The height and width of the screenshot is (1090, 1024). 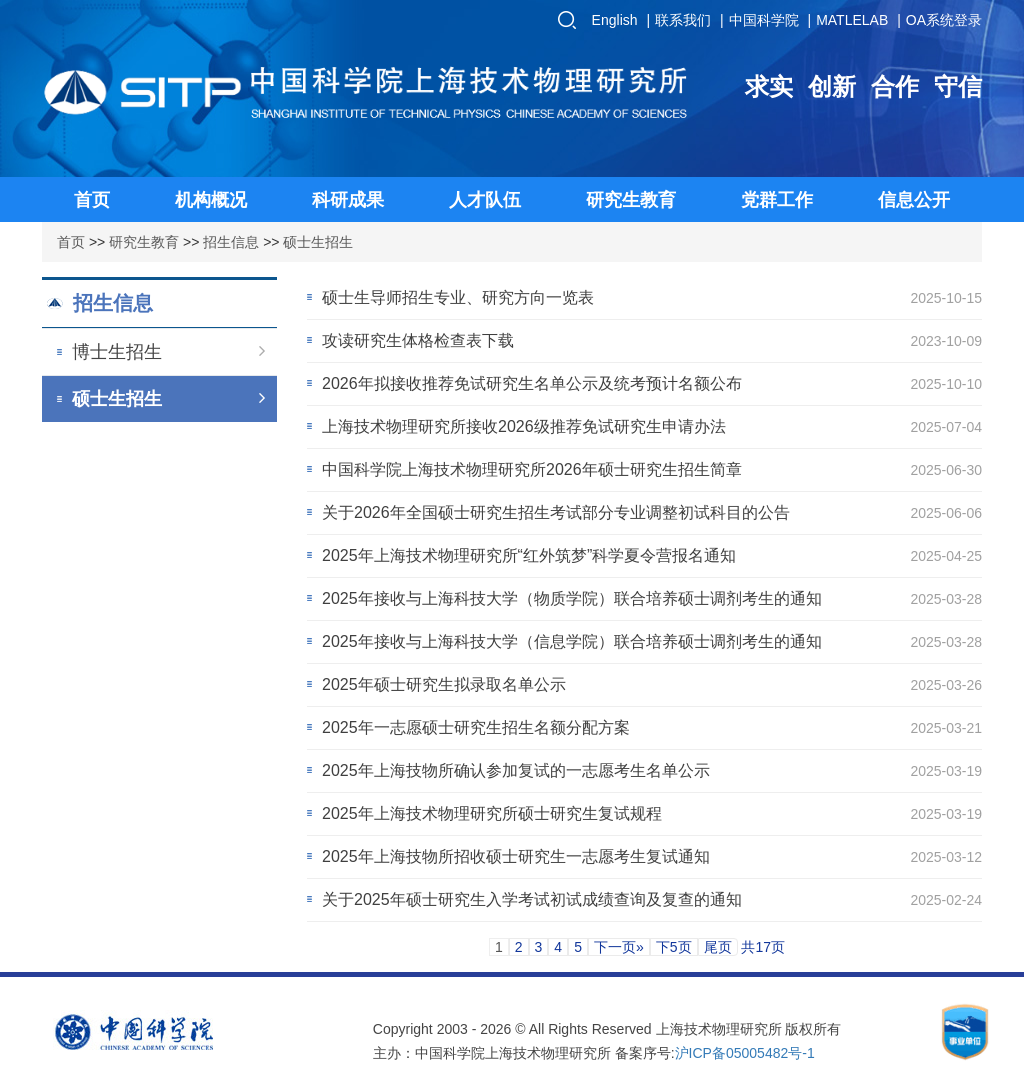 What do you see at coordinates (572, 598) in the screenshot?
I see `2025年接收与上海科技大学（物质学院）联合培养硕士调剂考生的通知` at bounding box center [572, 598].